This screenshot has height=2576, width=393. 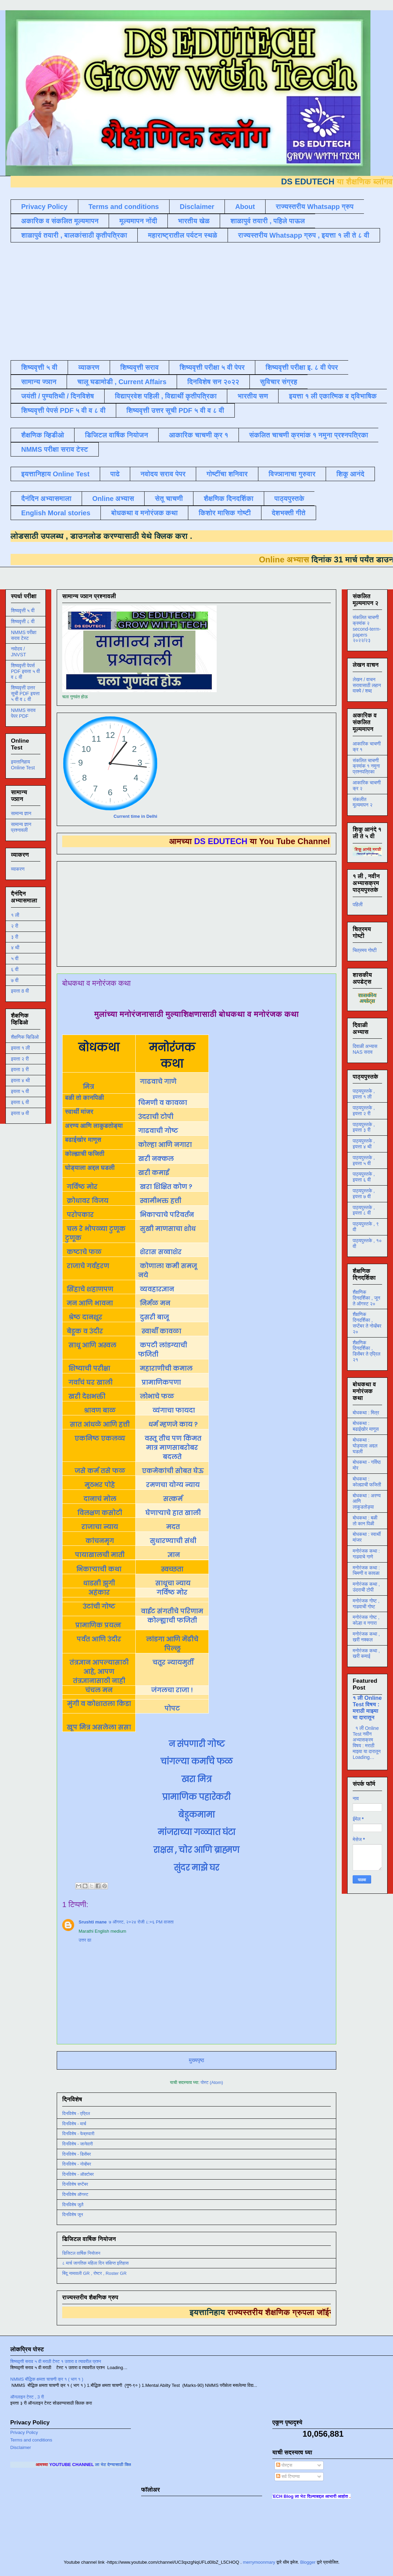 What do you see at coordinates (39, 367) in the screenshot?
I see `शिष्यवृत्ती ५ वी` at bounding box center [39, 367].